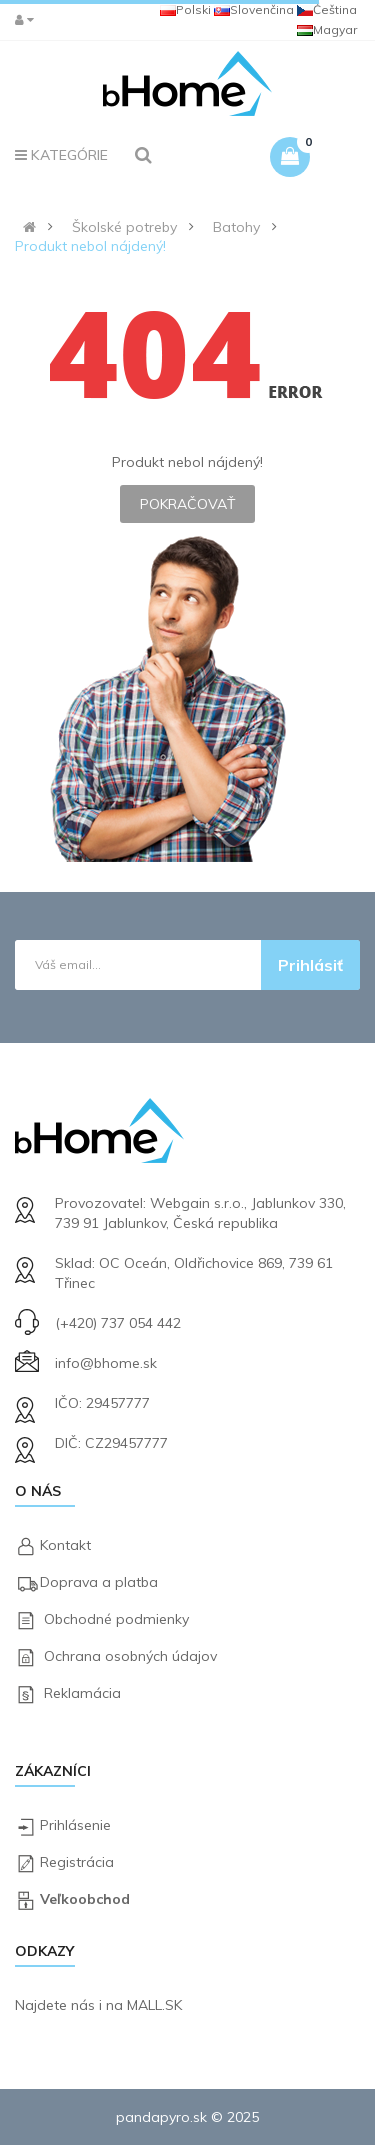 The image size is (375, 2145). What do you see at coordinates (310, 965) in the screenshot?
I see `Prihlásiť` at bounding box center [310, 965].